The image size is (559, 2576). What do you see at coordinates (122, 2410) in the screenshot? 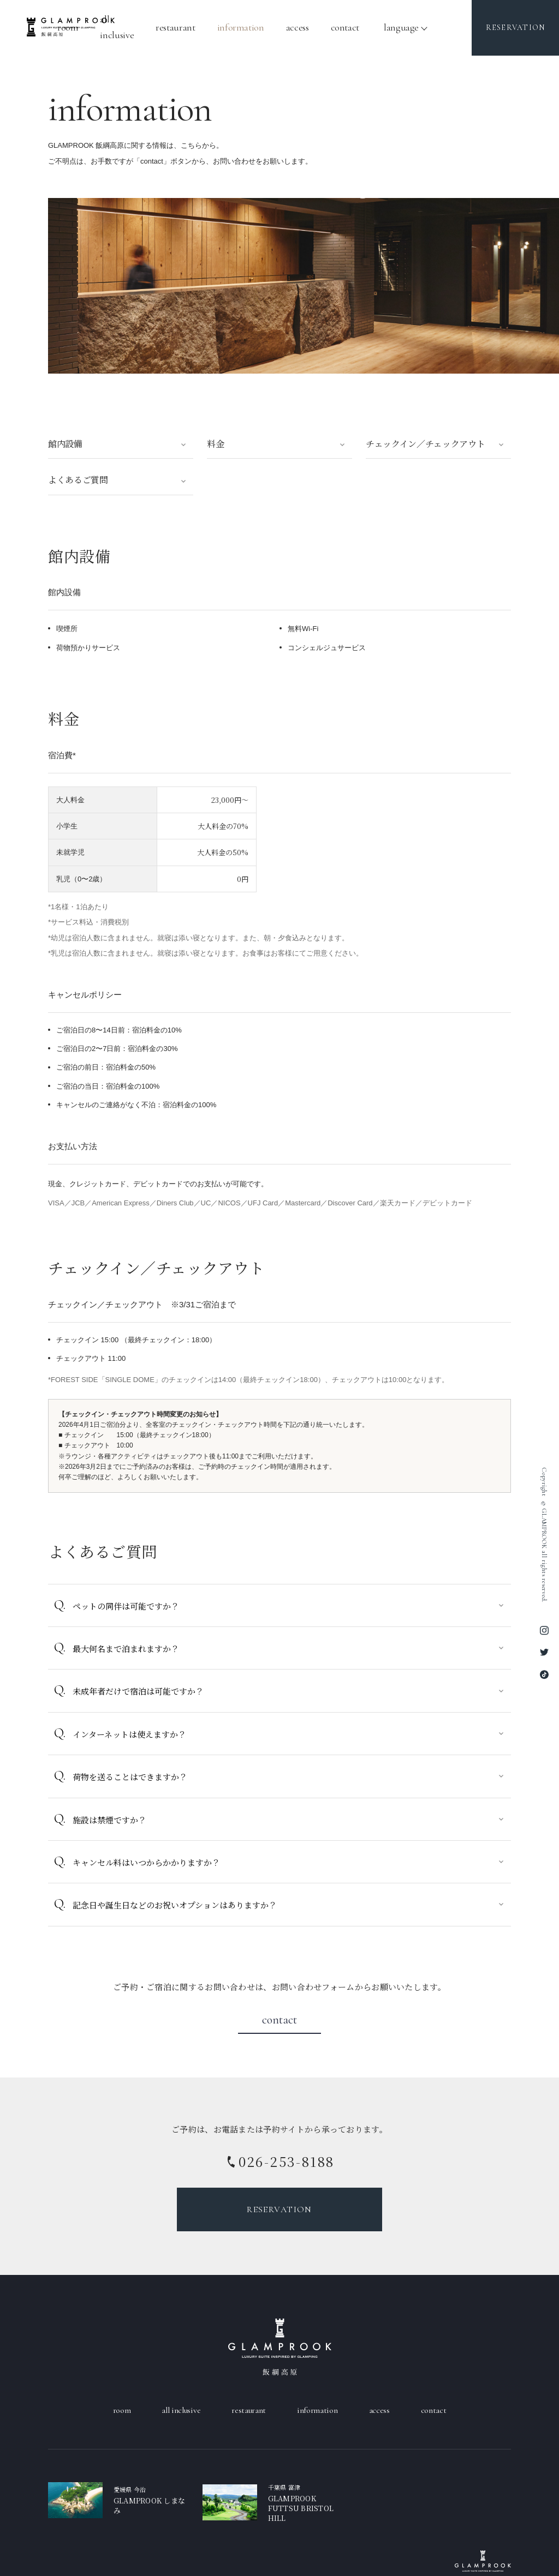
I see `Room` at bounding box center [122, 2410].